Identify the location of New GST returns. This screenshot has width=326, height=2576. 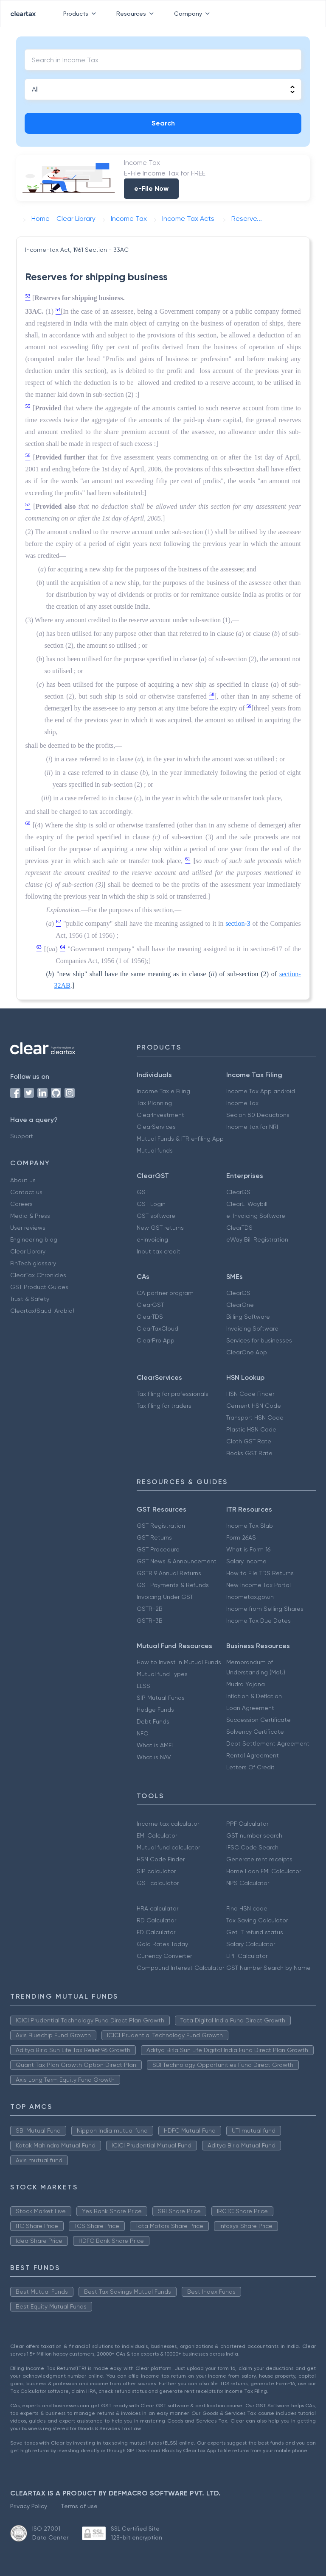
(160, 1227).